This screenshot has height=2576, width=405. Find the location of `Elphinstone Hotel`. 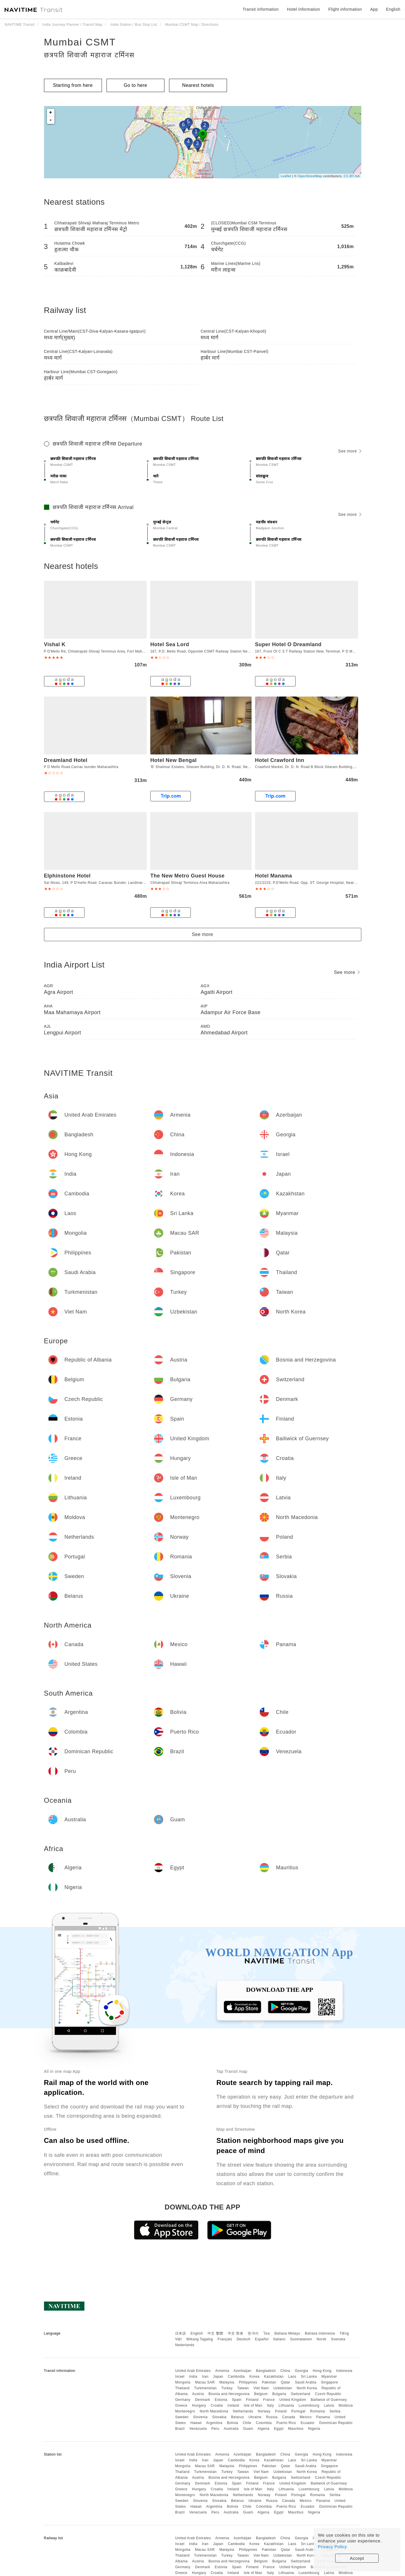

Elphinstone Hotel is located at coordinates (67, 876).